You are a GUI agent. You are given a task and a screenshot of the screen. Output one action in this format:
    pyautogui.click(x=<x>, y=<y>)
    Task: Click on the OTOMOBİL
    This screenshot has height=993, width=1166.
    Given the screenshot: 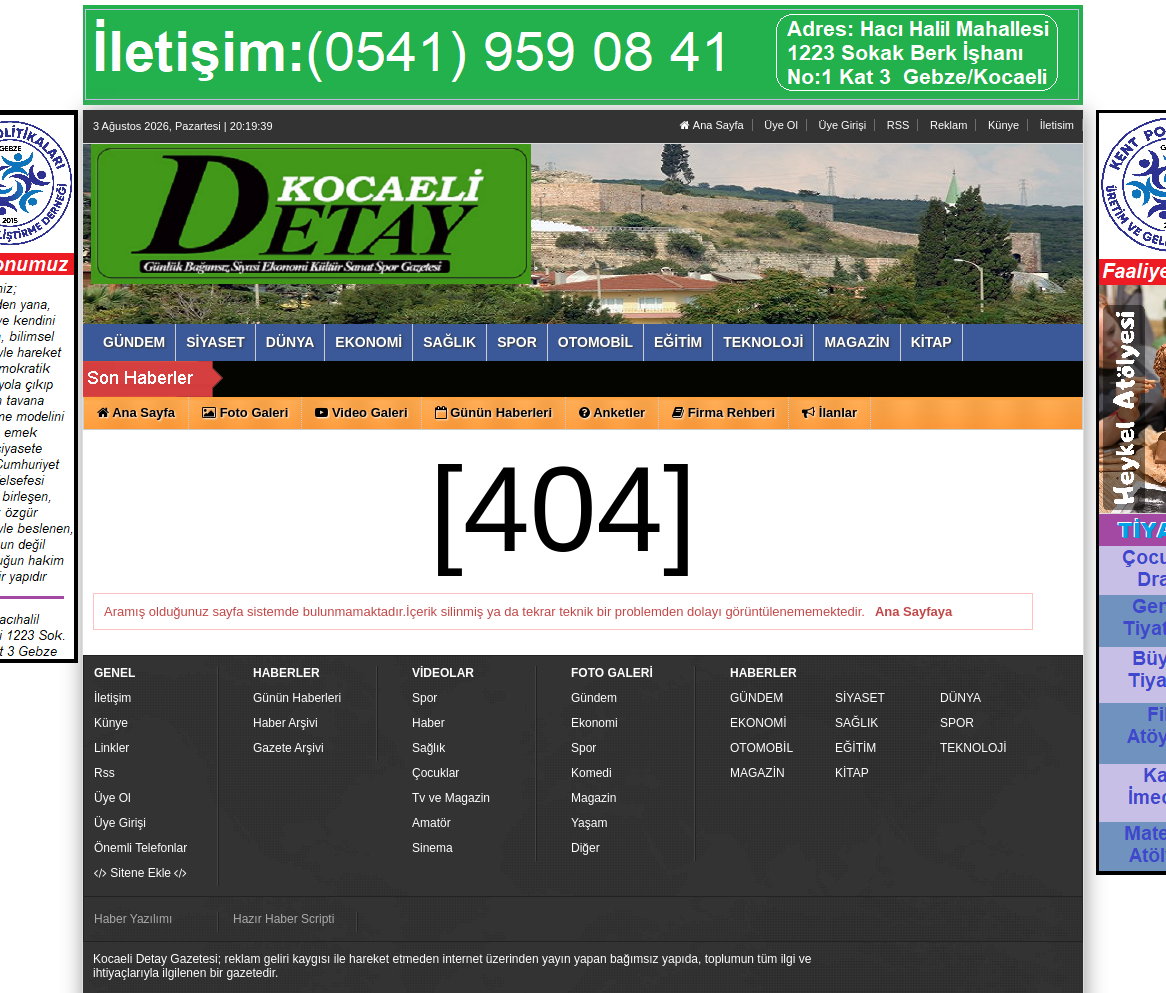 What is the action you would take?
    pyautogui.click(x=761, y=748)
    